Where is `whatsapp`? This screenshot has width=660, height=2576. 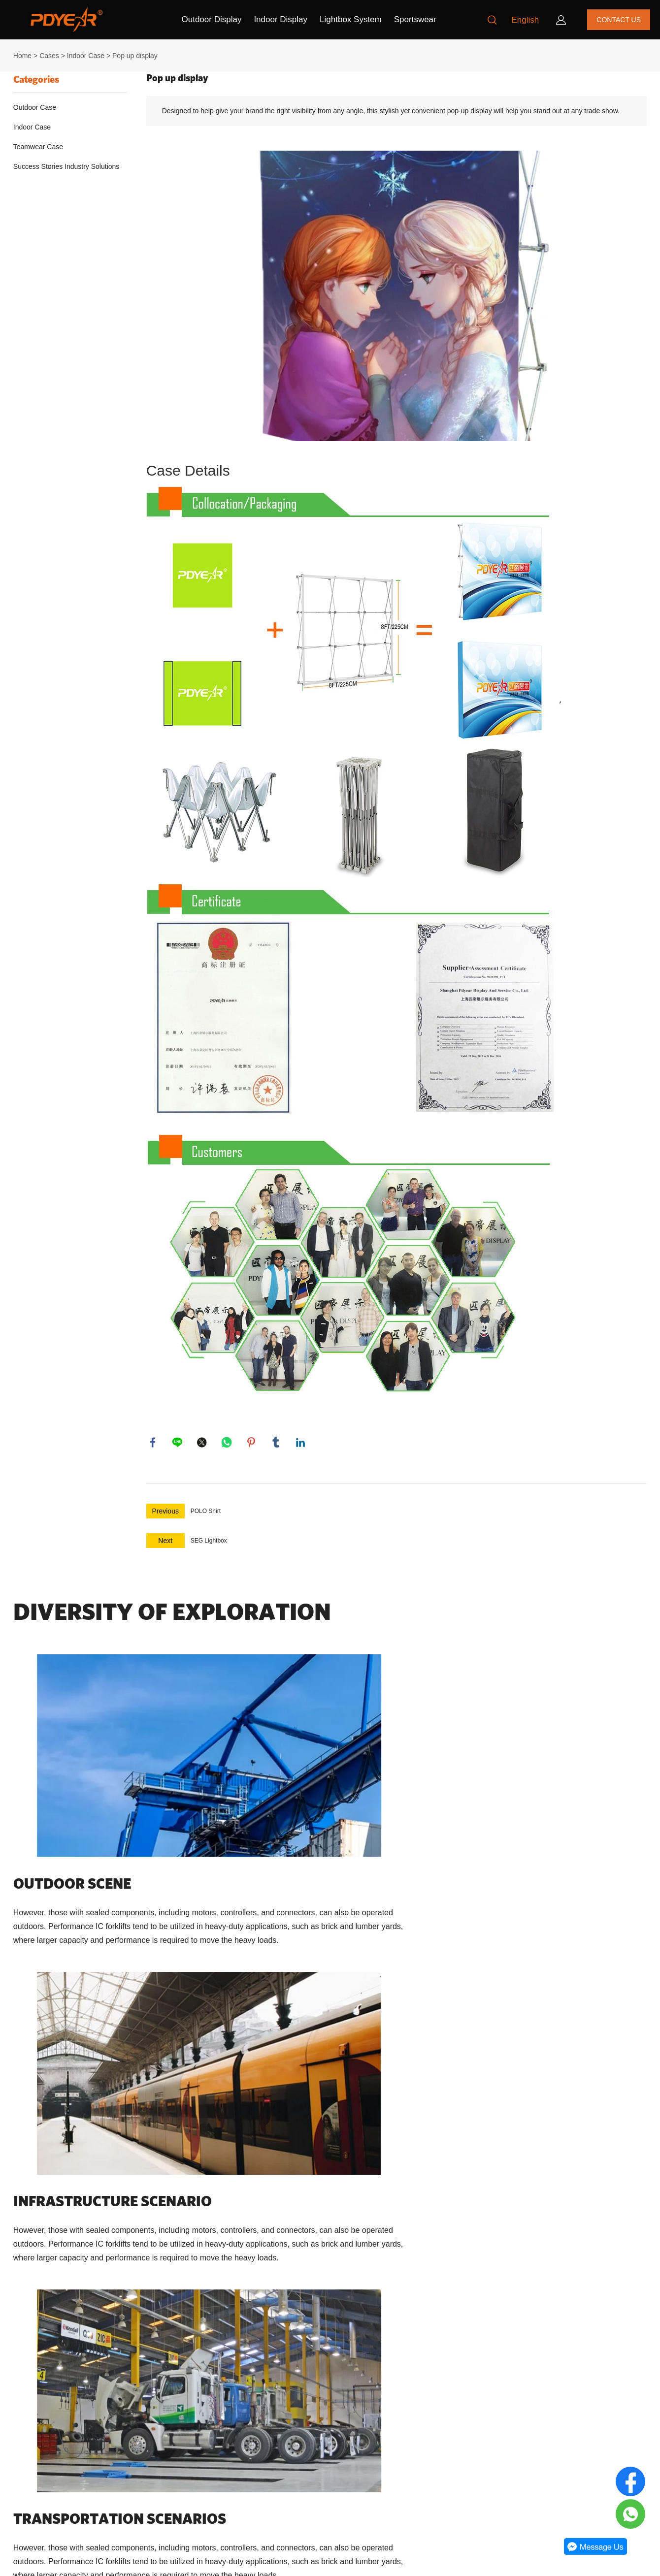 whatsapp is located at coordinates (227, 1443).